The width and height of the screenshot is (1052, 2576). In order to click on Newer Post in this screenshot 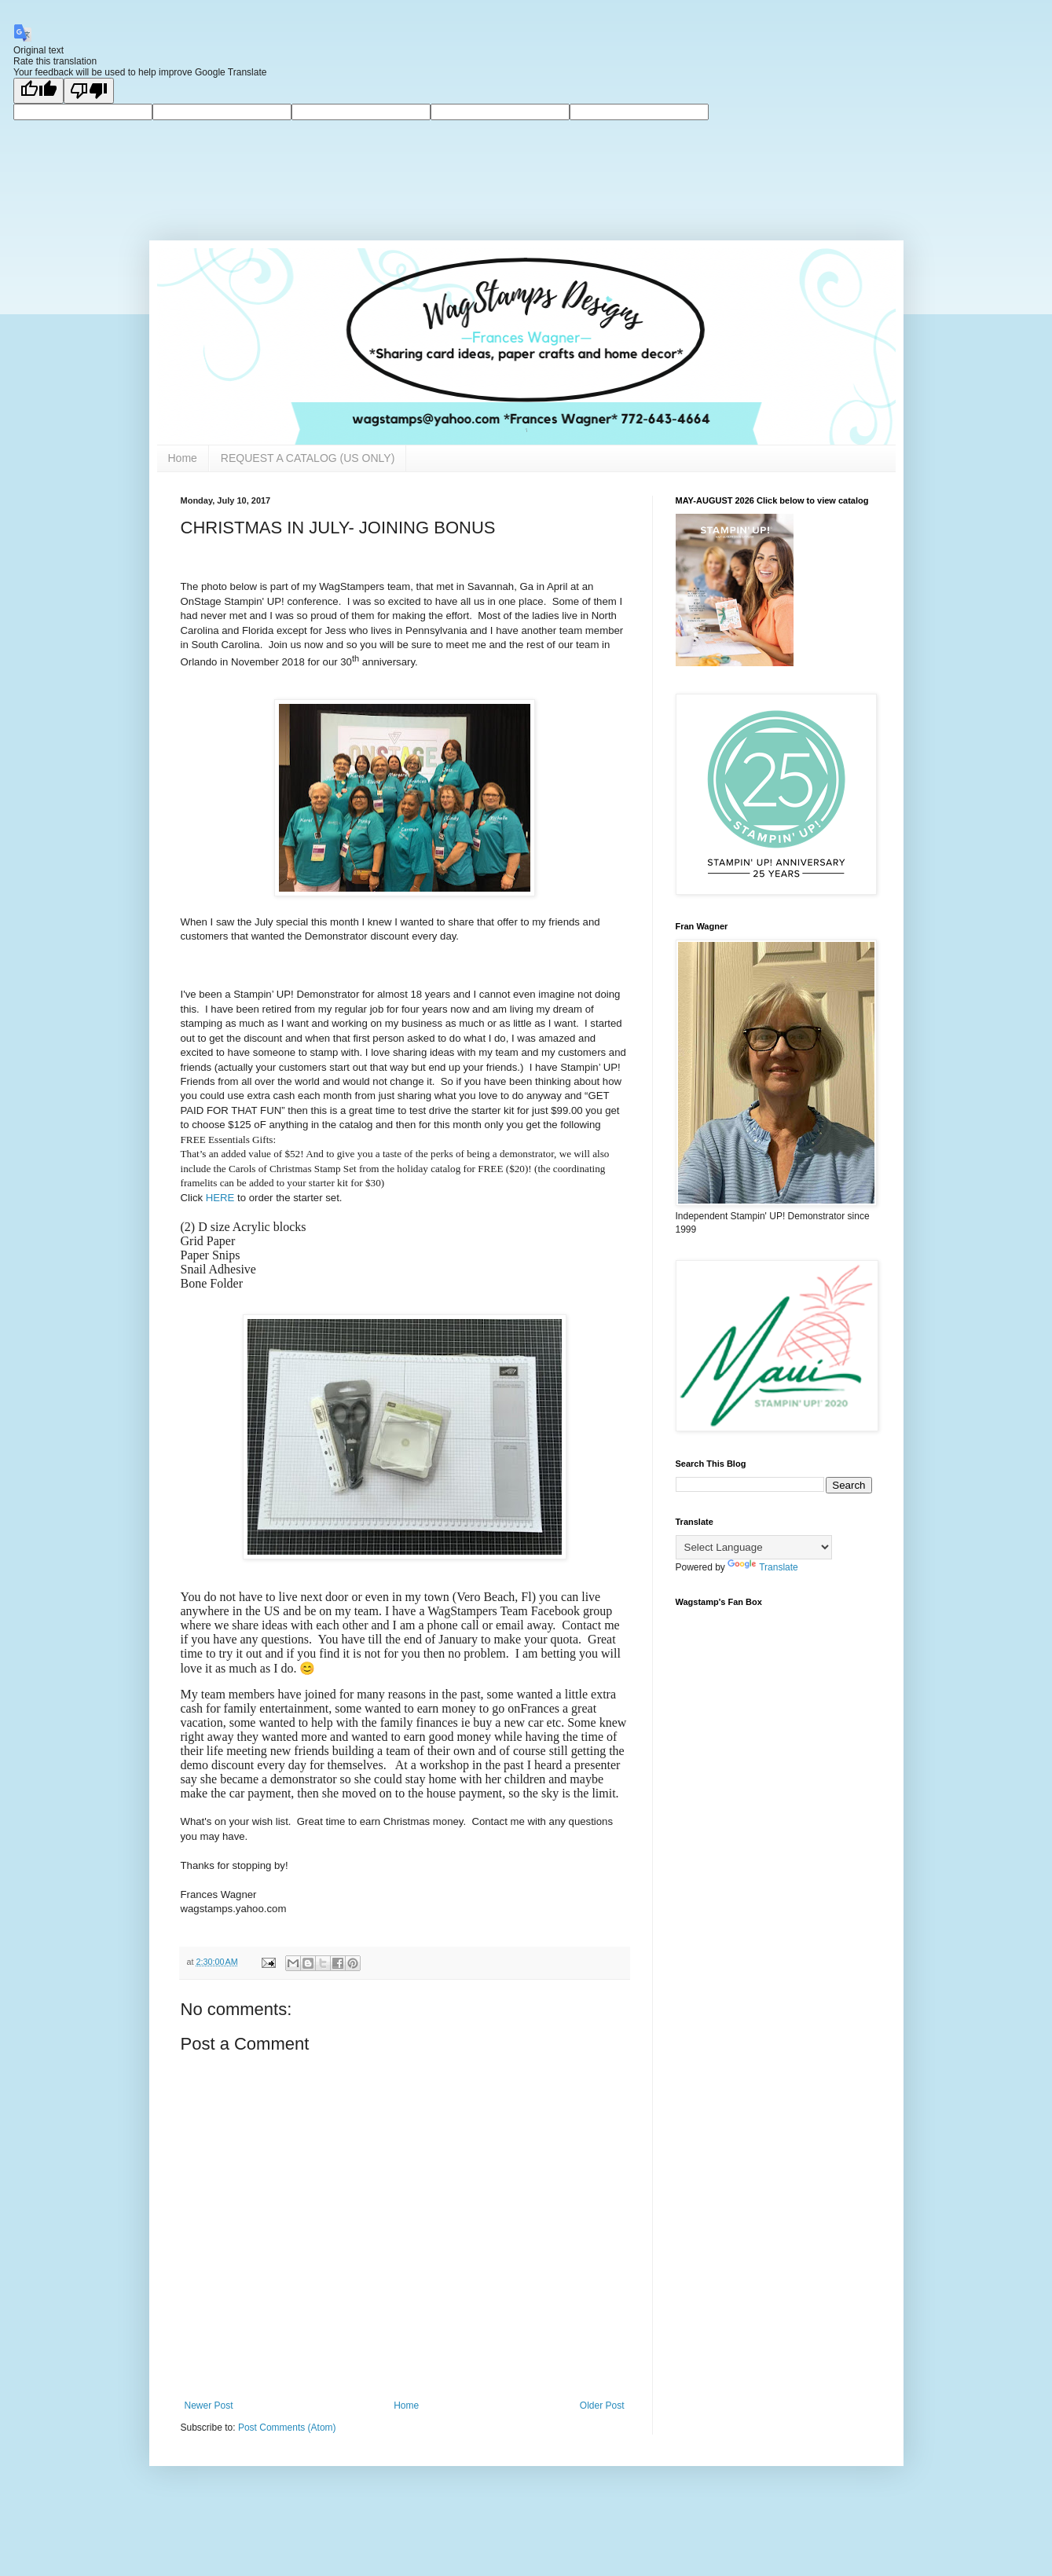, I will do `click(209, 2405)`.